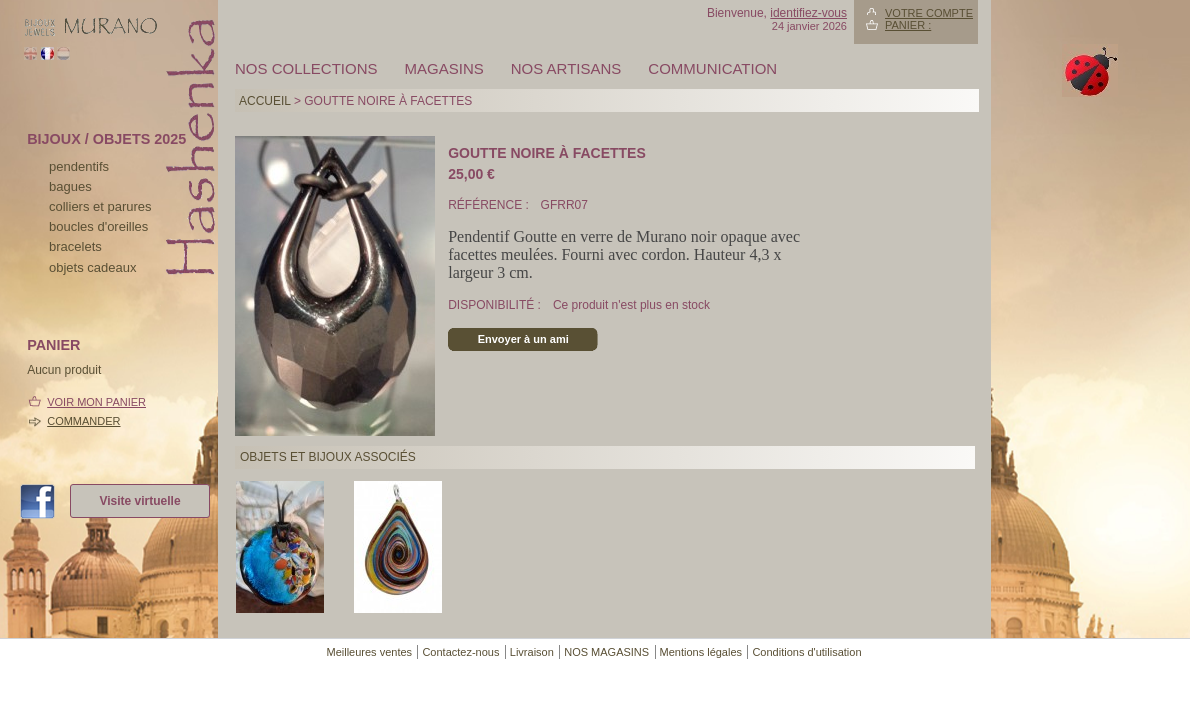  Describe the element at coordinates (79, 166) in the screenshot. I see `pendentifs` at that location.